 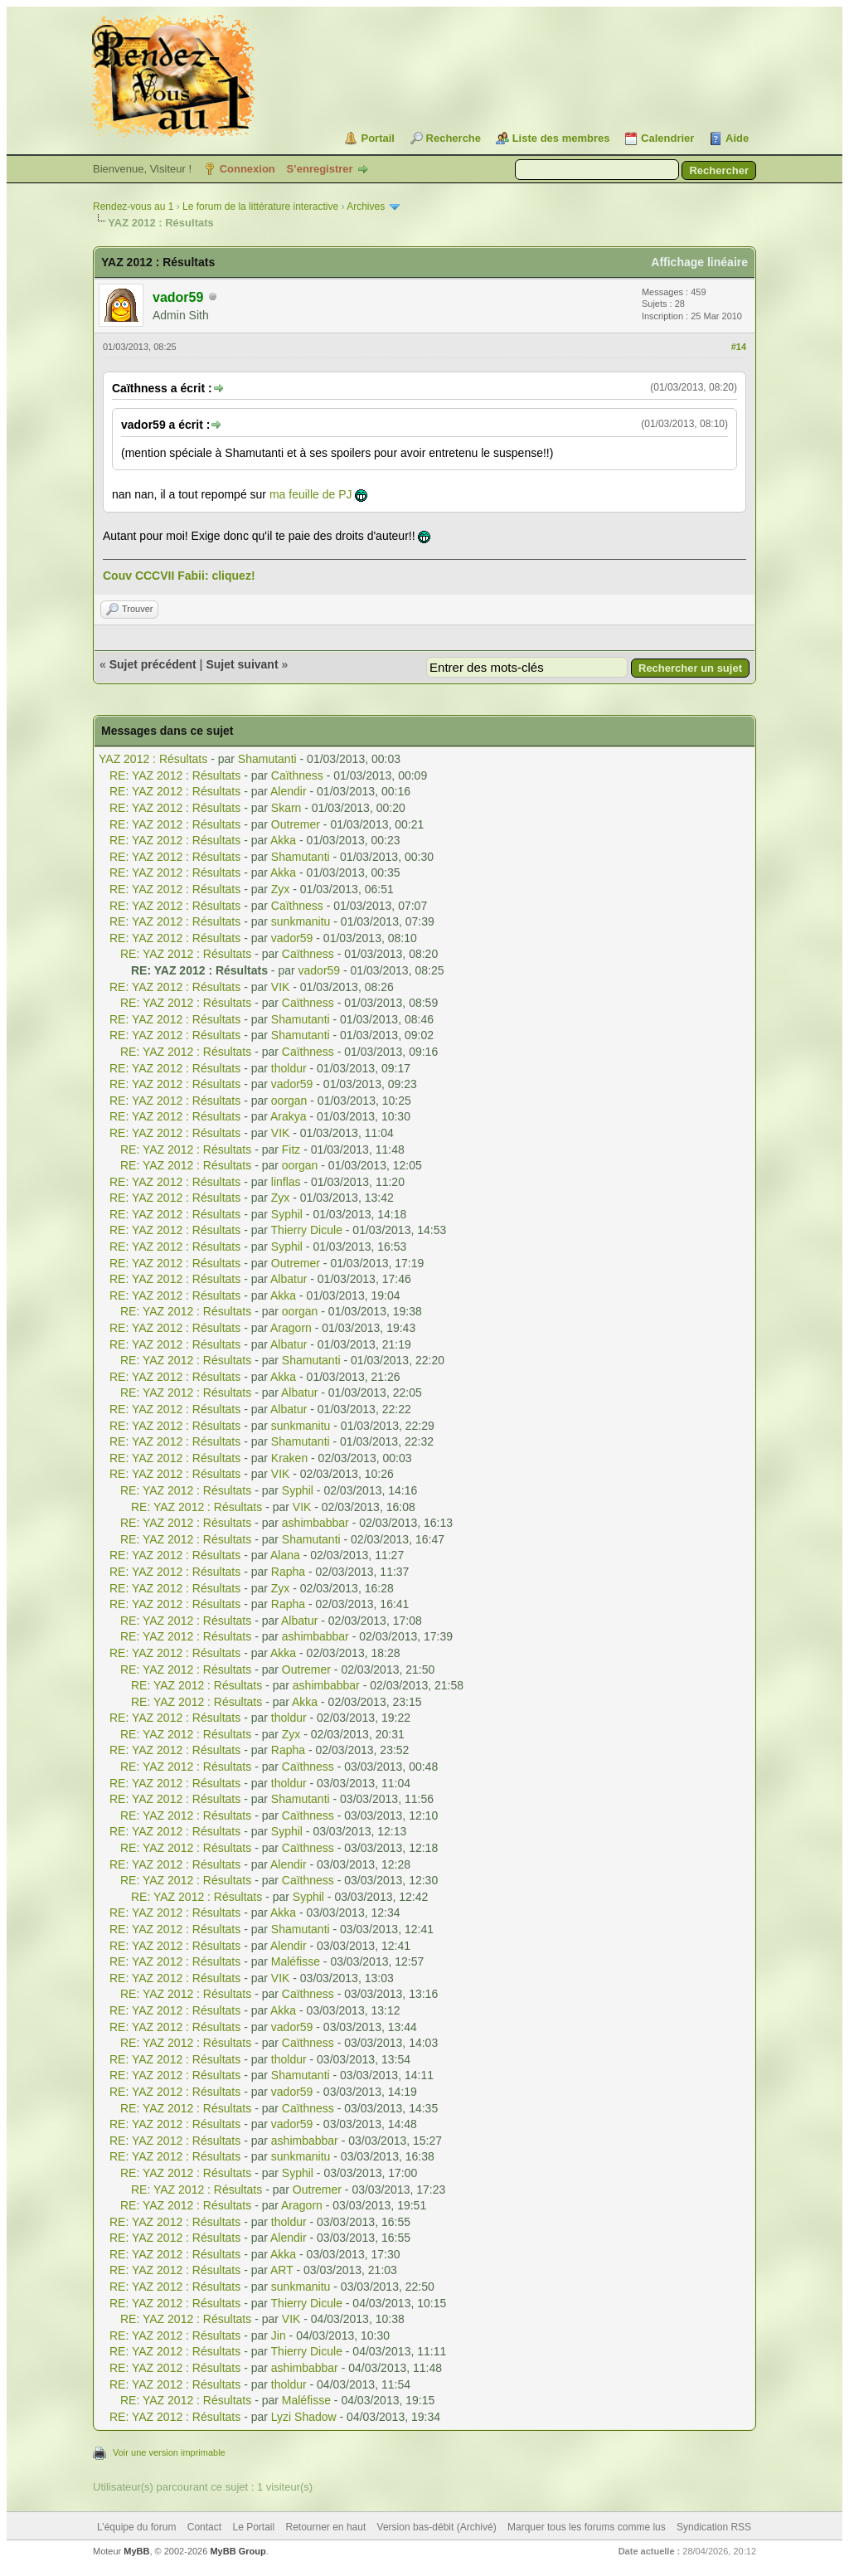 What do you see at coordinates (253, 2527) in the screenshot?
I see `Le Portail` at bounding box center [253, 2527].